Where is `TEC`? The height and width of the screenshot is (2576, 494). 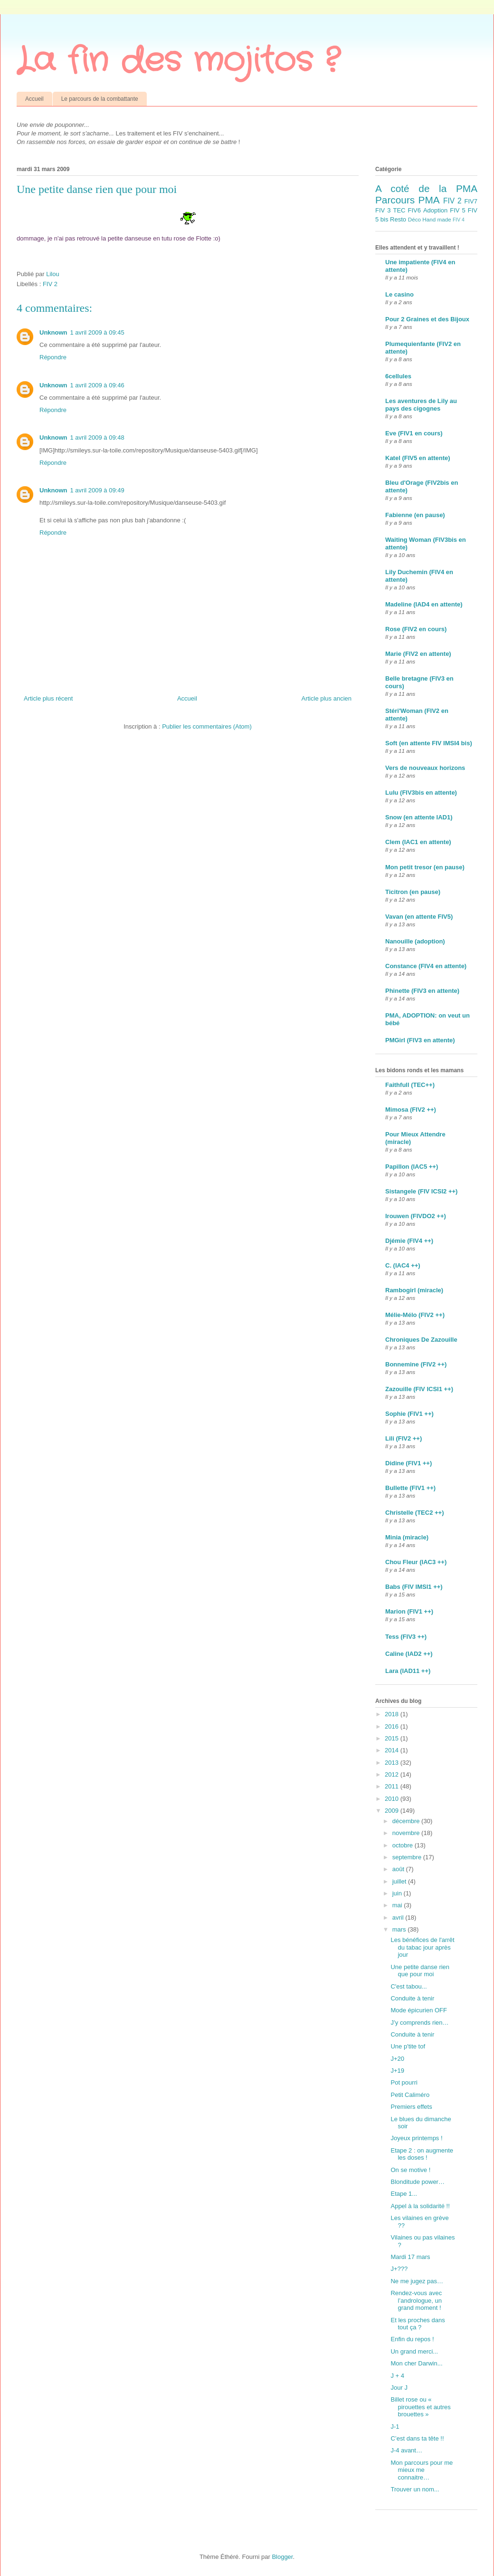
TEC is located at coordinates (399, 210).